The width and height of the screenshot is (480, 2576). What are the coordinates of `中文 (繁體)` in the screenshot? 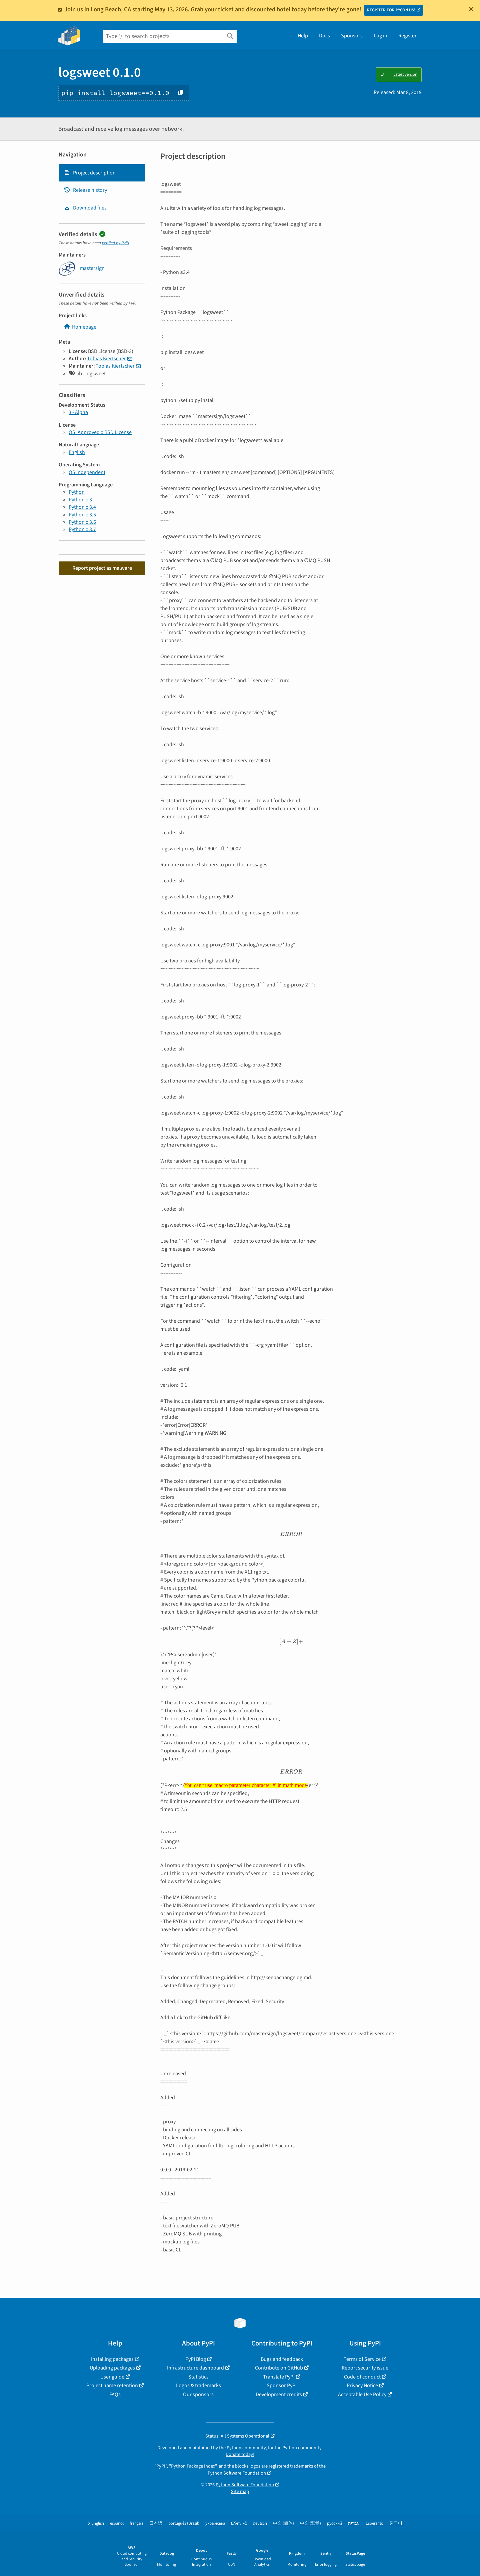 It's located at (310, 2523).